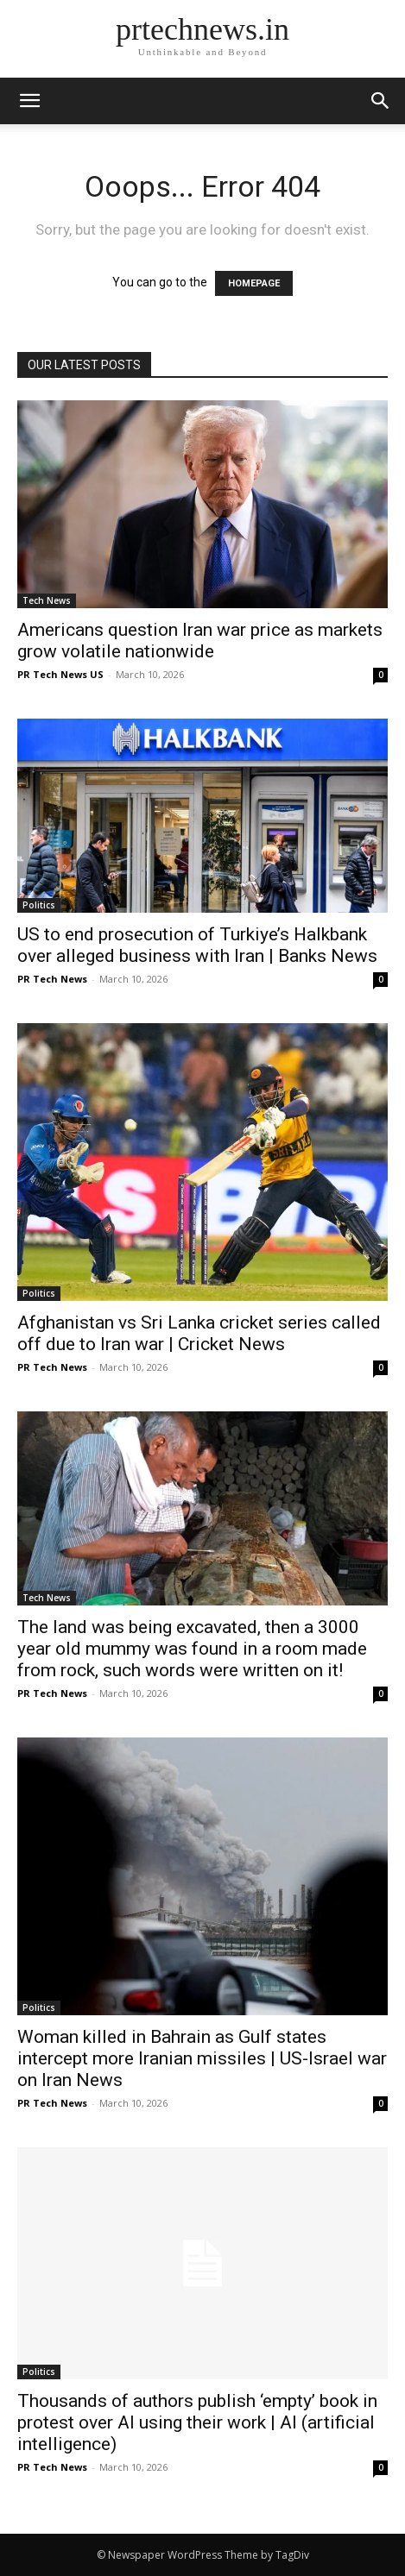 The height and width of the screenshot is (2576, 405). I want to click on [button], so click(381, 101).